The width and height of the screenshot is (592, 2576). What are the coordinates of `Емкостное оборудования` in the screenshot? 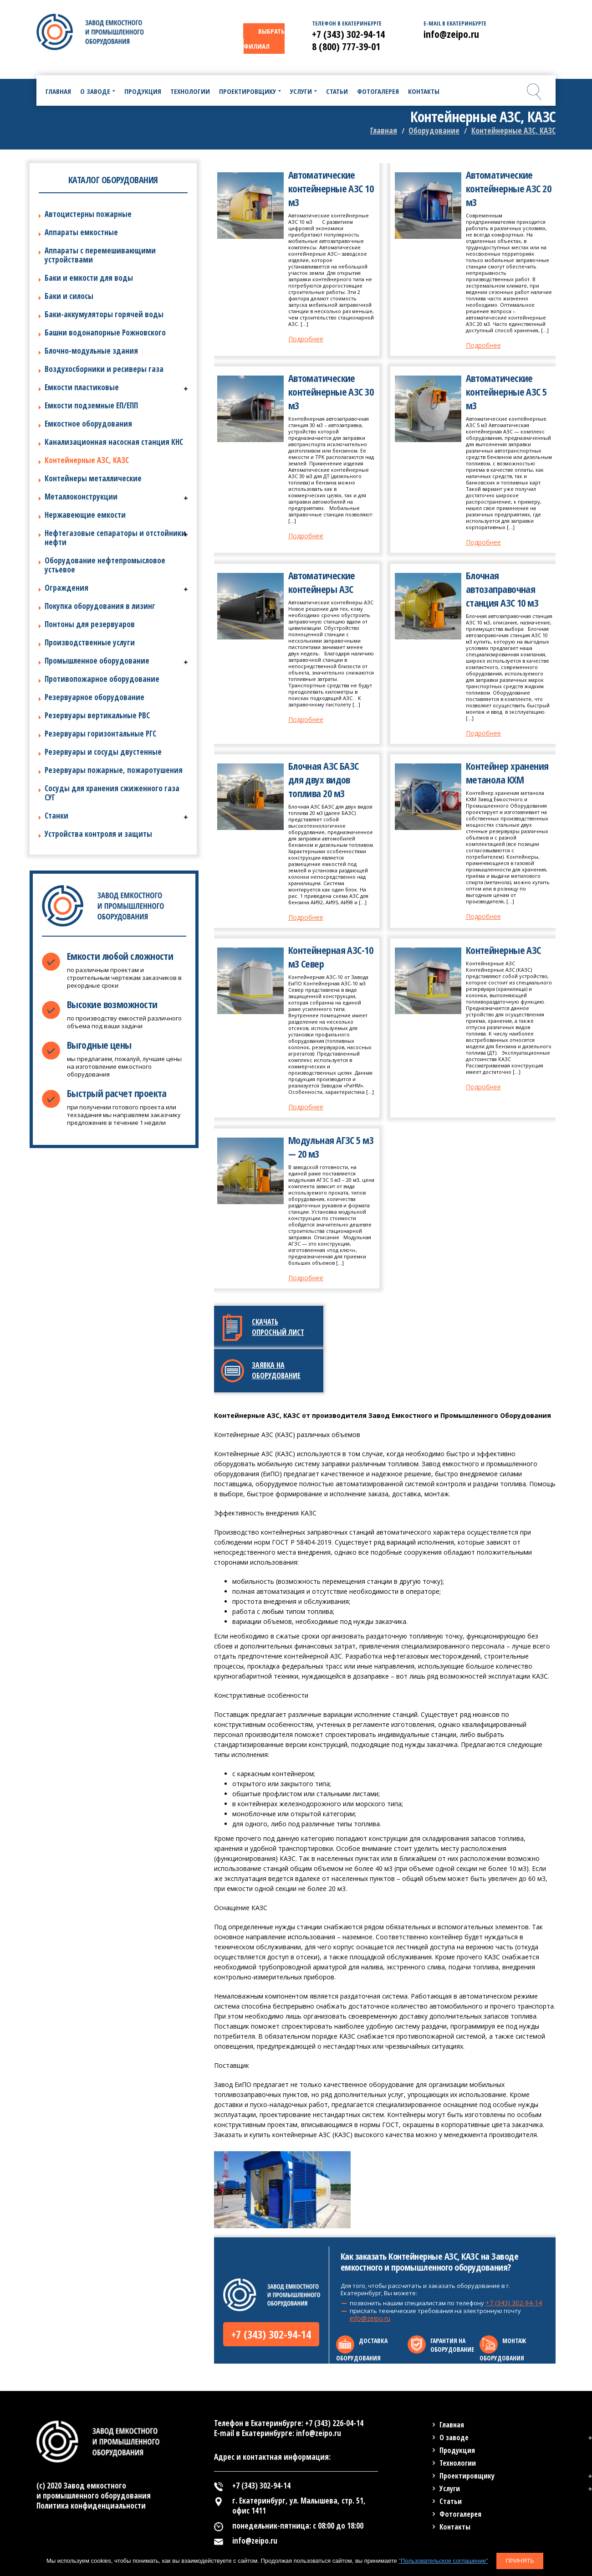 It's located at (88, 423).